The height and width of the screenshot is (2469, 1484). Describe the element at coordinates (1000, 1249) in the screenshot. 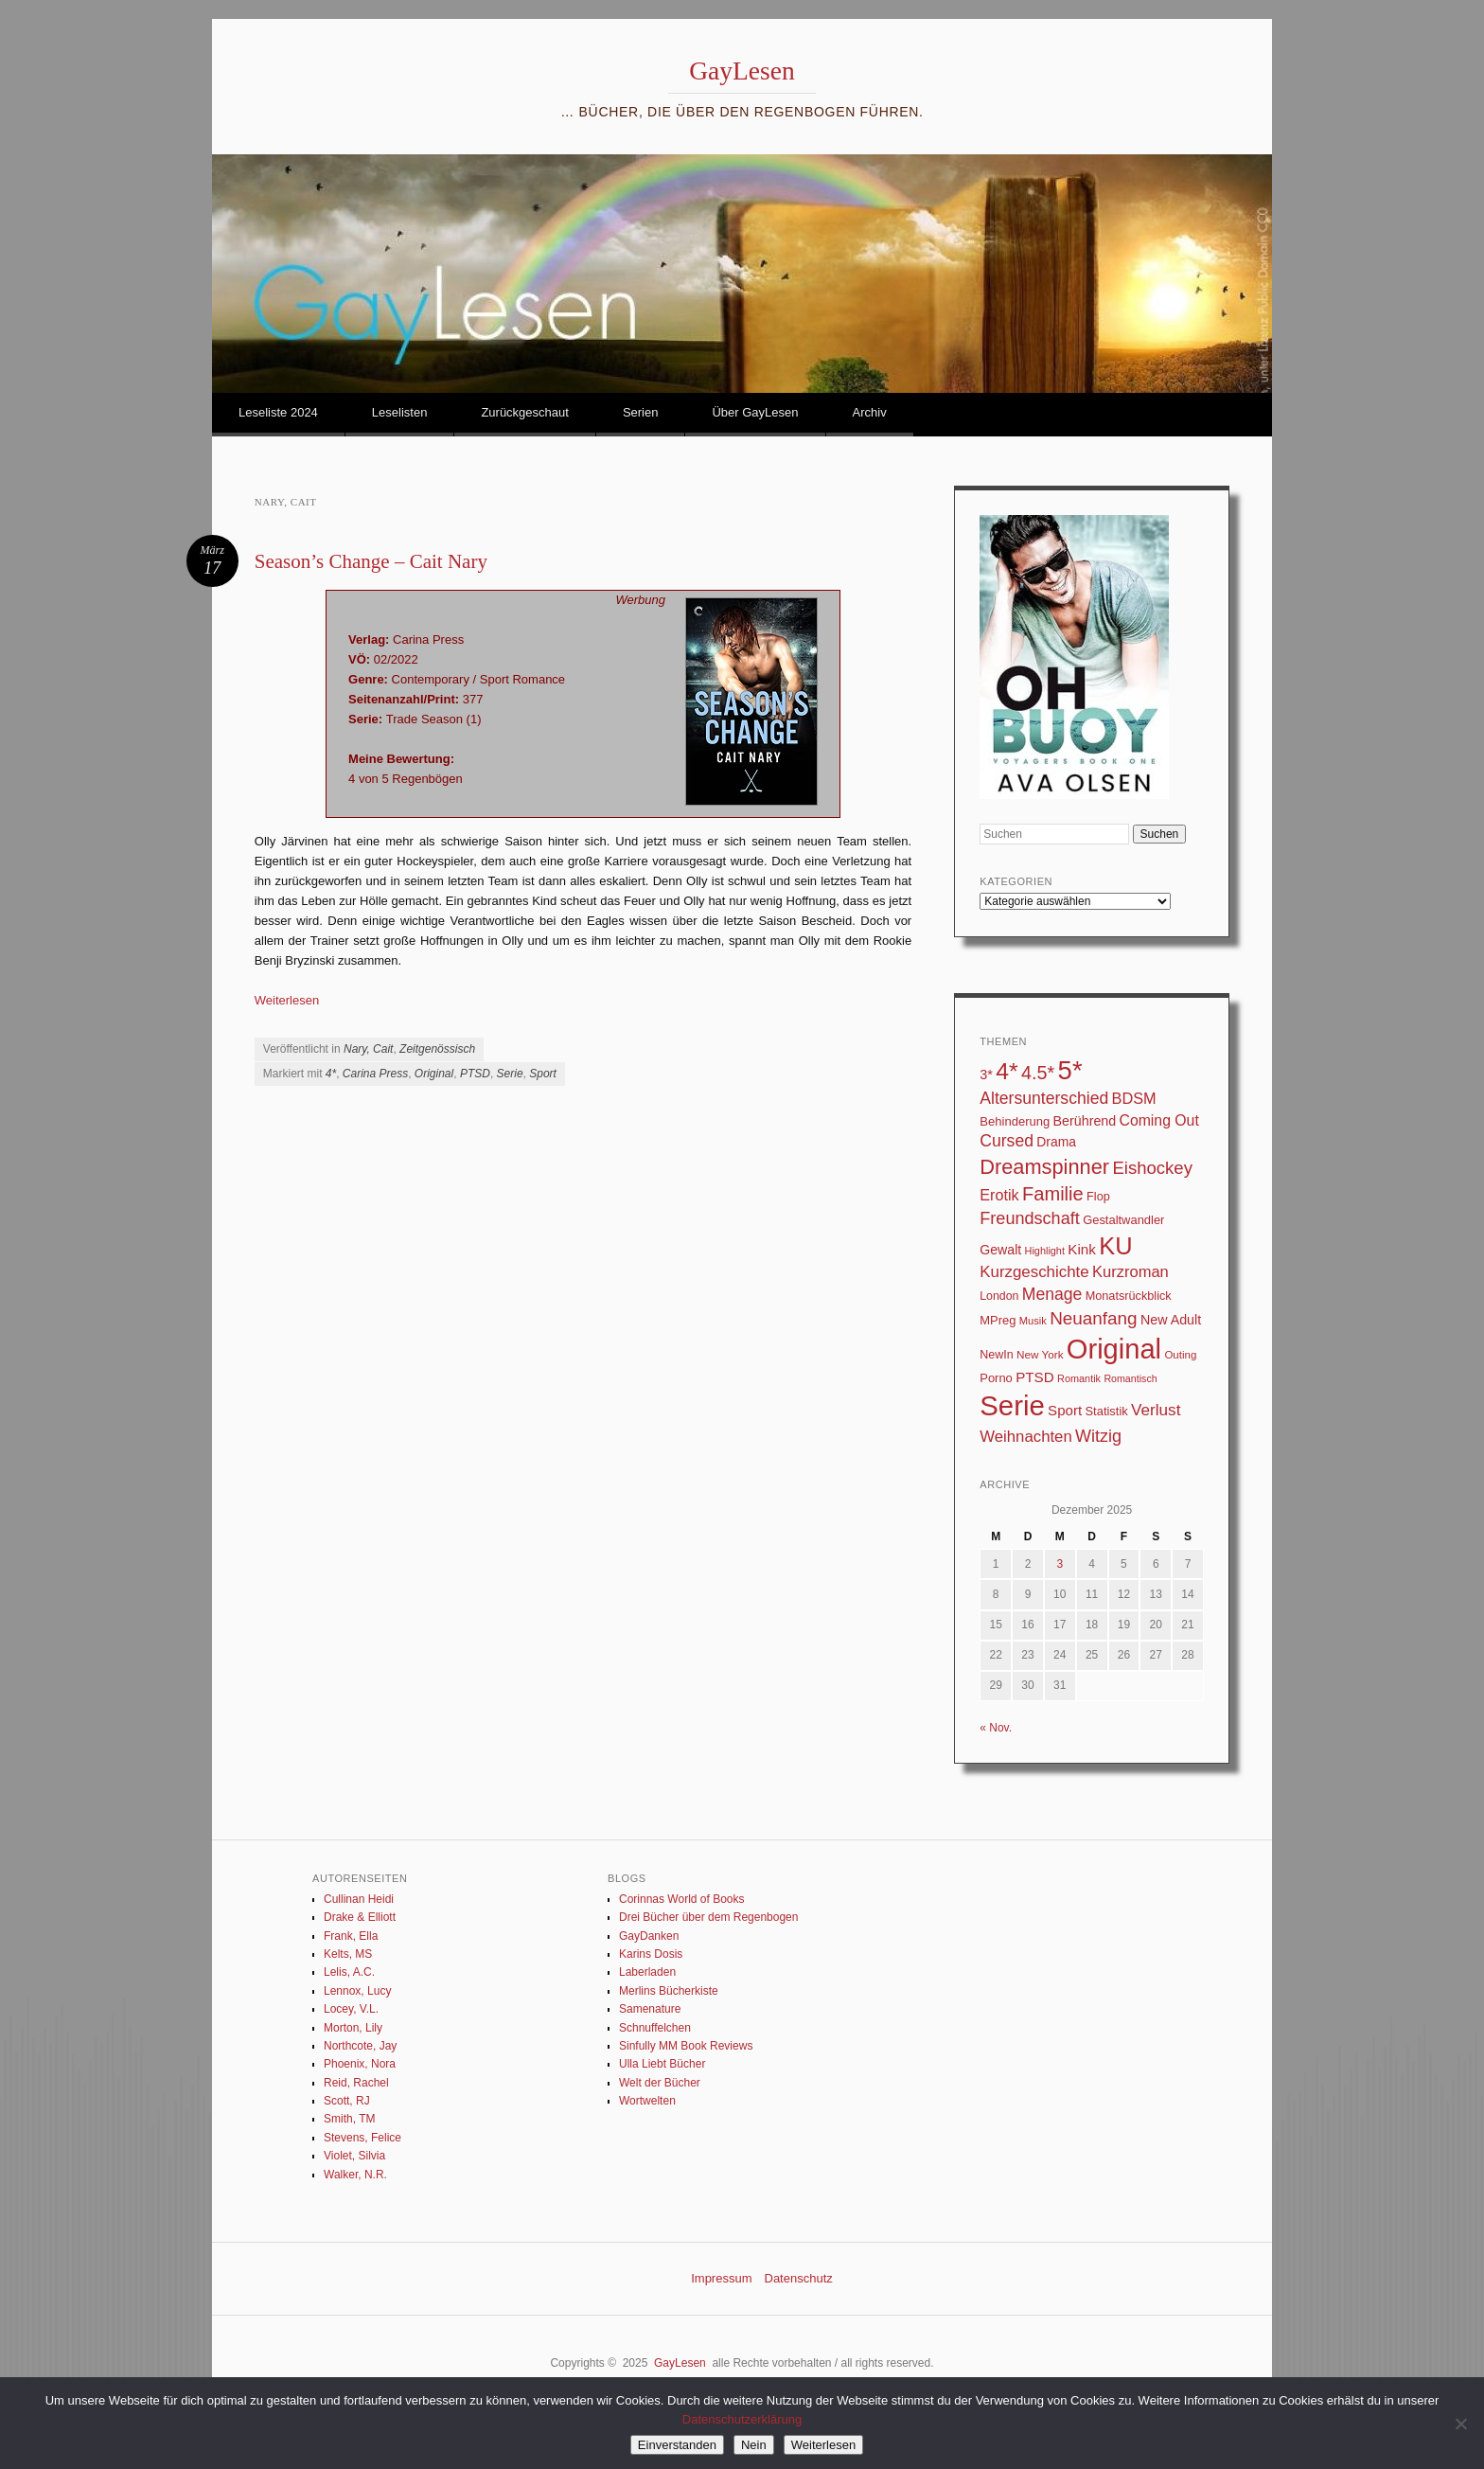

I see `Gewalt [Gewalt (42 Einträge)]` at that location.